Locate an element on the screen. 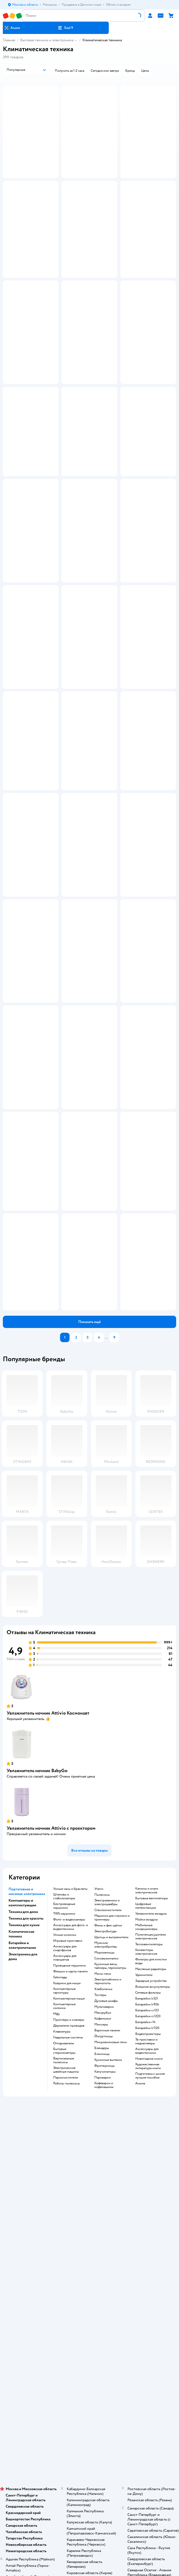 The width and height of the screenshot is (179, 2576). Батарейки и электропитание [button] is located at coordinates (22, 2202).